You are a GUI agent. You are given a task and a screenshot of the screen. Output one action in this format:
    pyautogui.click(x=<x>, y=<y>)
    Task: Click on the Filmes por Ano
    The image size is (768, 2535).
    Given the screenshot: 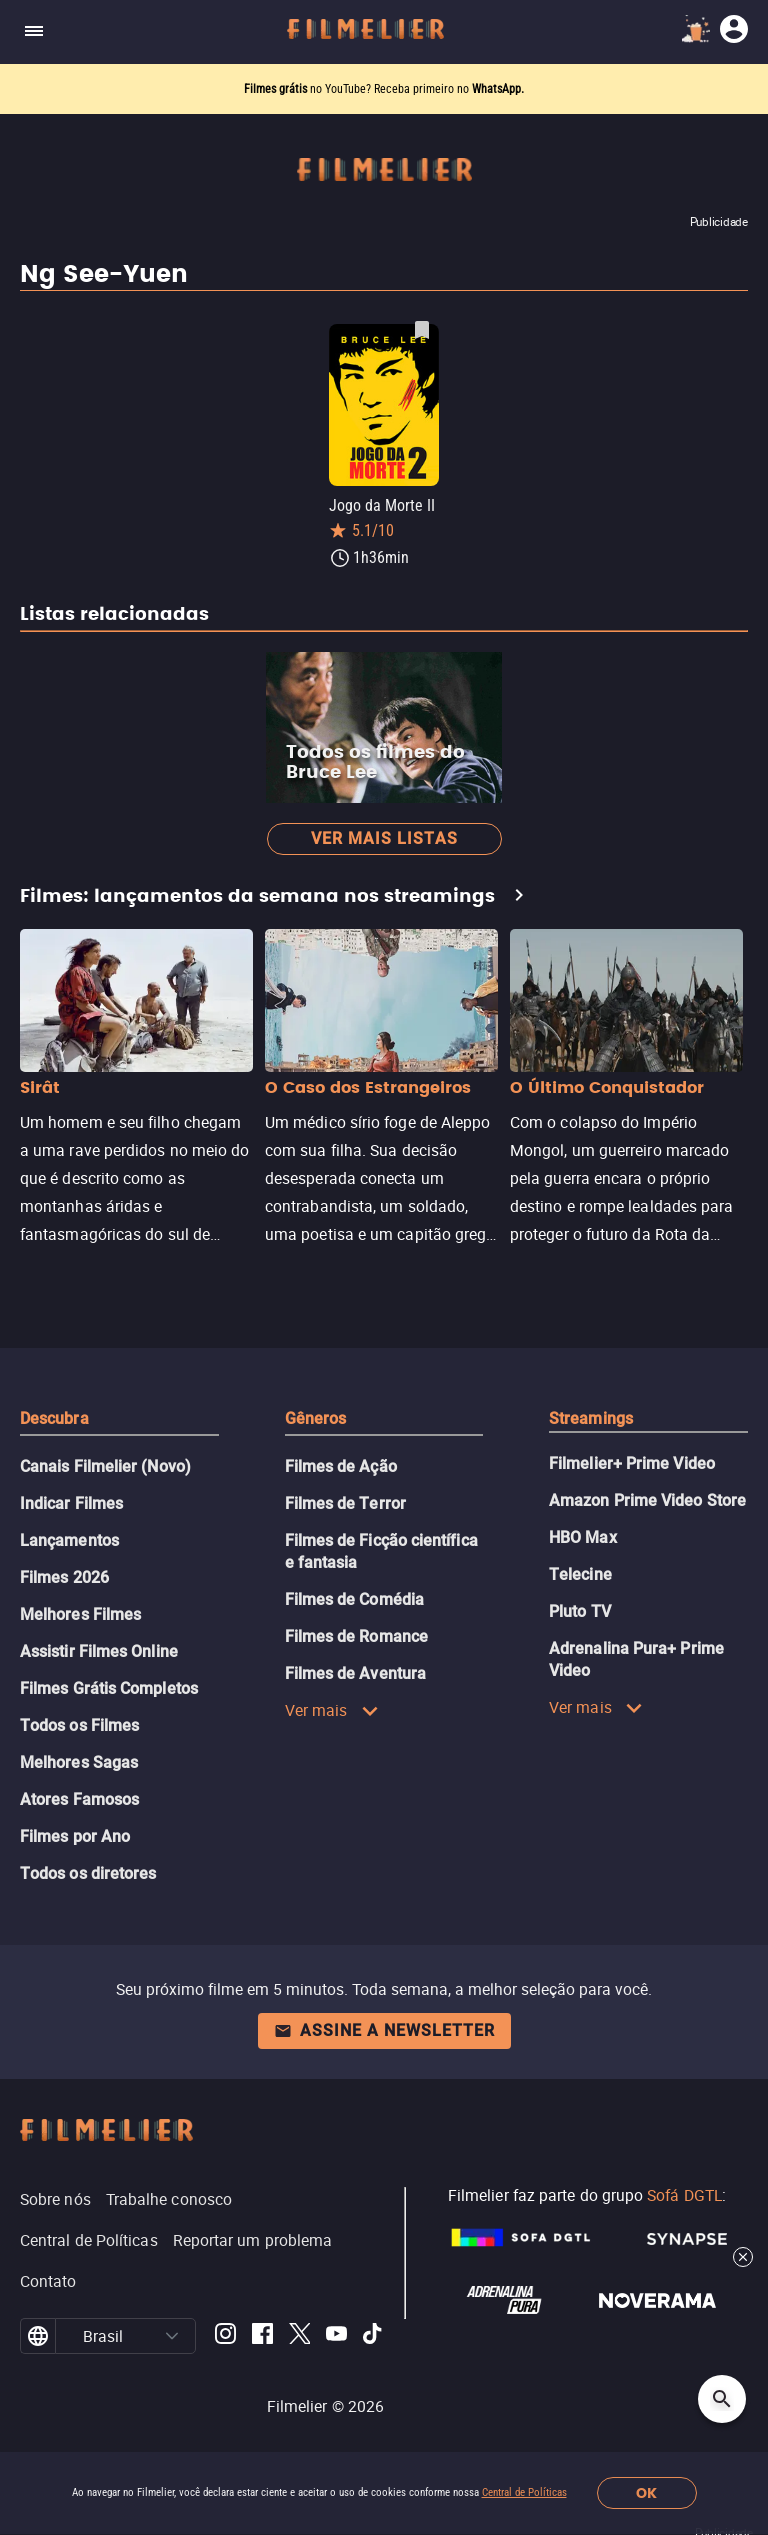 What is the action you would take?
    pyautogui.click(x=75, y=1836)
    